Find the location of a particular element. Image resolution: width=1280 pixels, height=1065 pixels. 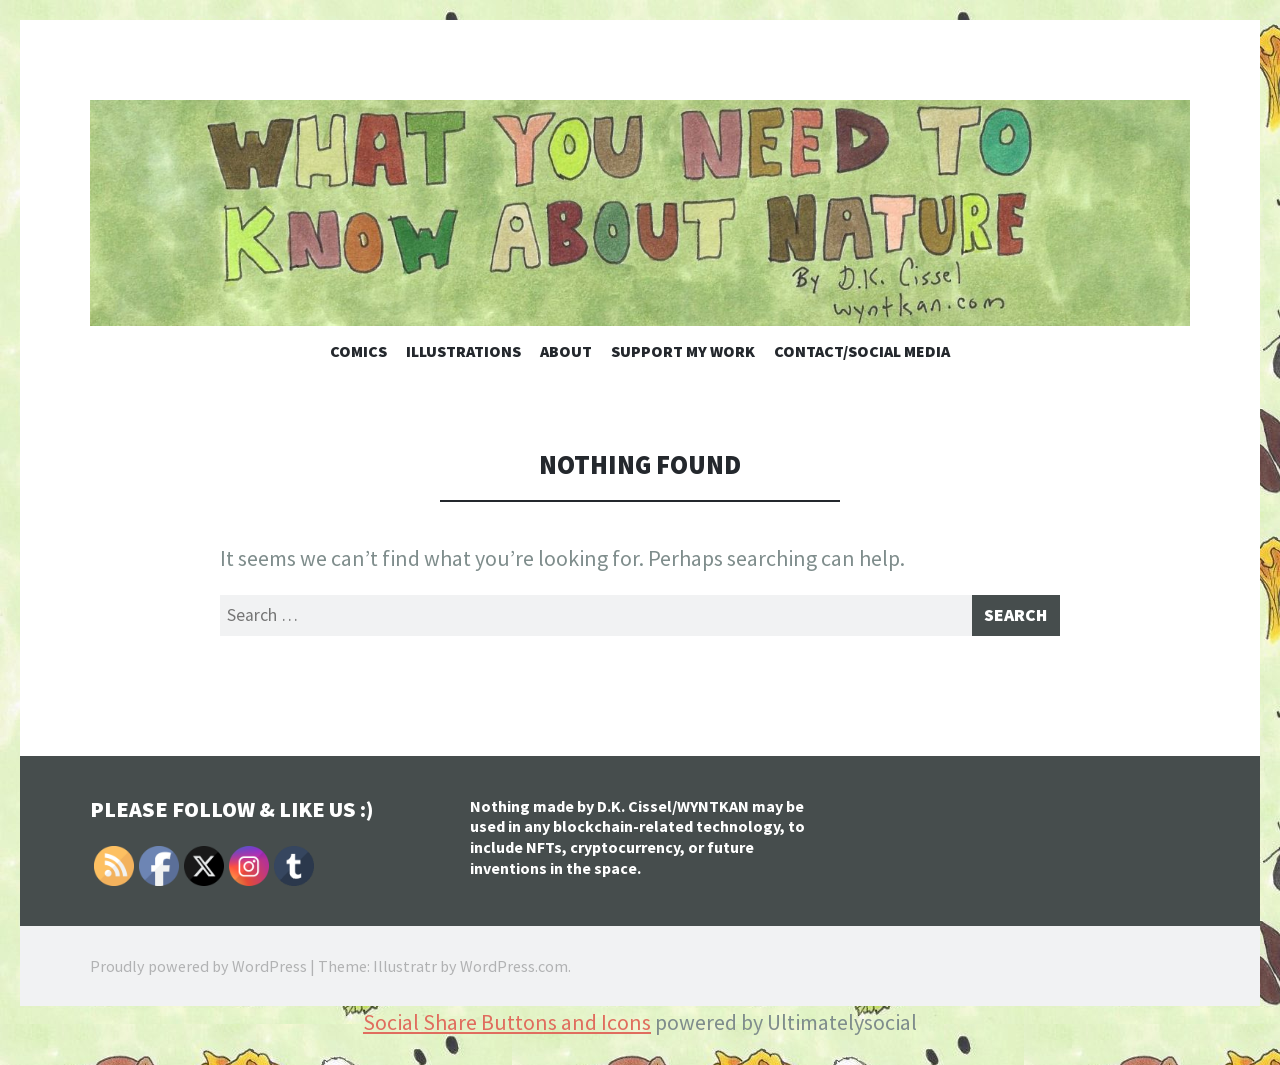

About is located at coordinates (566, 351).